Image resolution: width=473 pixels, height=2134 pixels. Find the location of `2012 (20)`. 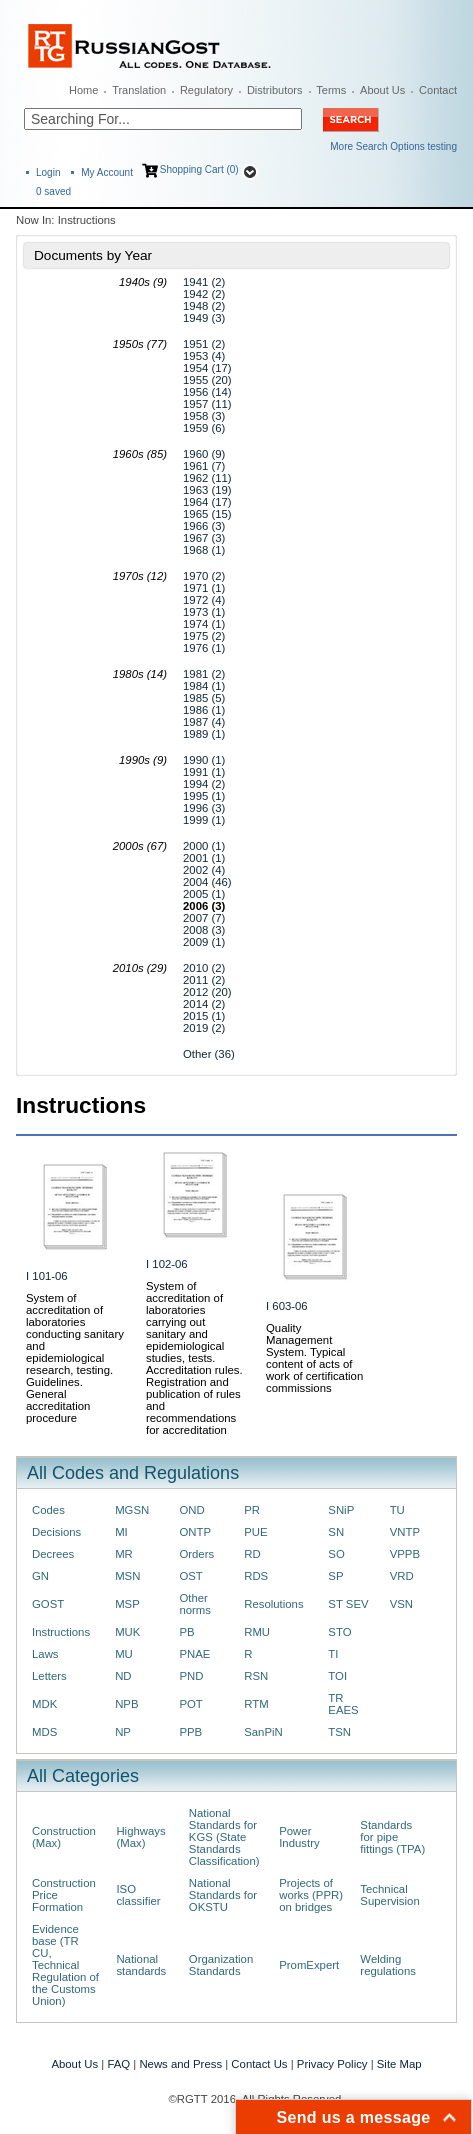

2012 (20) is located at coordinates (207, 992).